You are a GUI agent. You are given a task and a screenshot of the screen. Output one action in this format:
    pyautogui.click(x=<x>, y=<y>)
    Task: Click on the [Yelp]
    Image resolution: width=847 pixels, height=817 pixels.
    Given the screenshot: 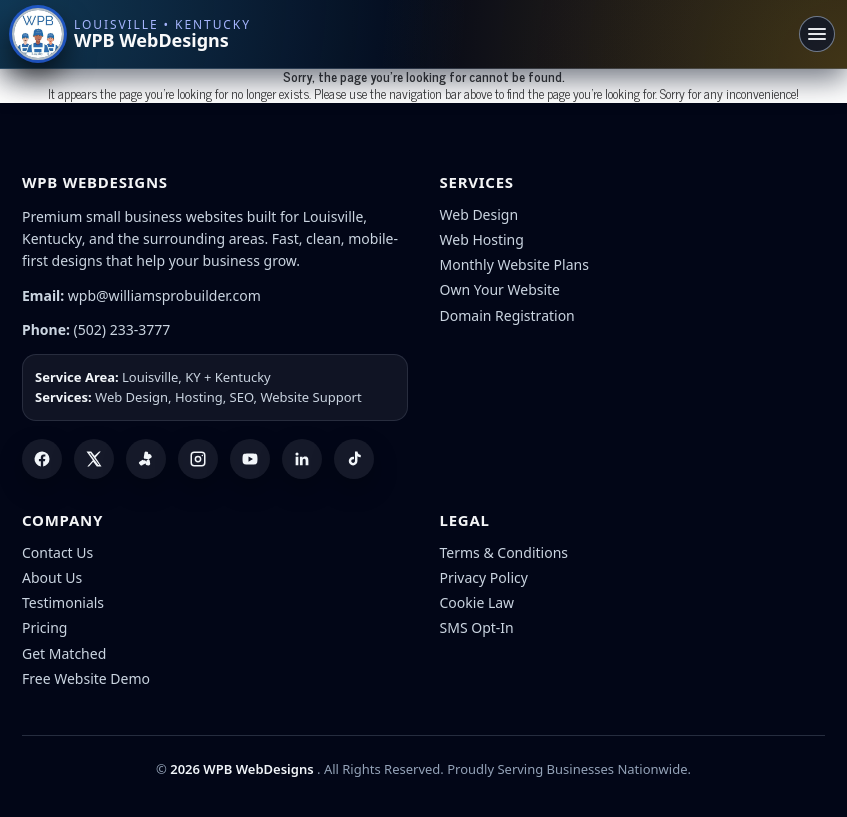 What is the action you would take?
    pyautogui.click(x=146, y=459)
    